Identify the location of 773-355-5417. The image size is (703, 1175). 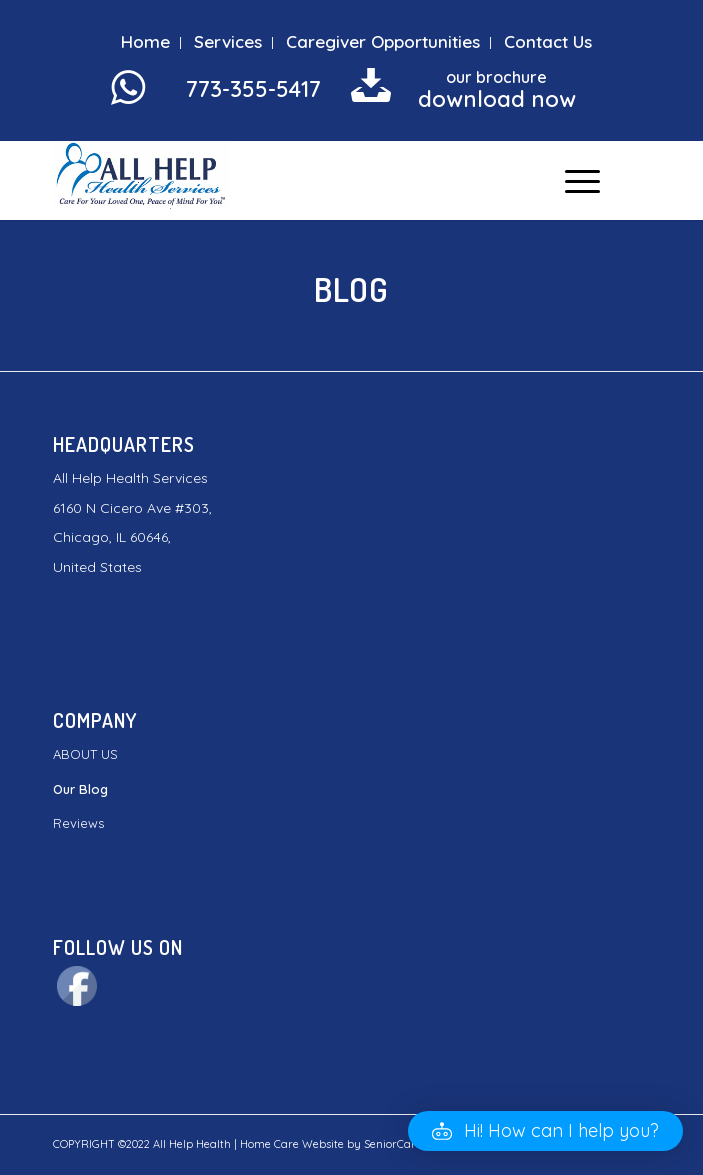
(253, 89).